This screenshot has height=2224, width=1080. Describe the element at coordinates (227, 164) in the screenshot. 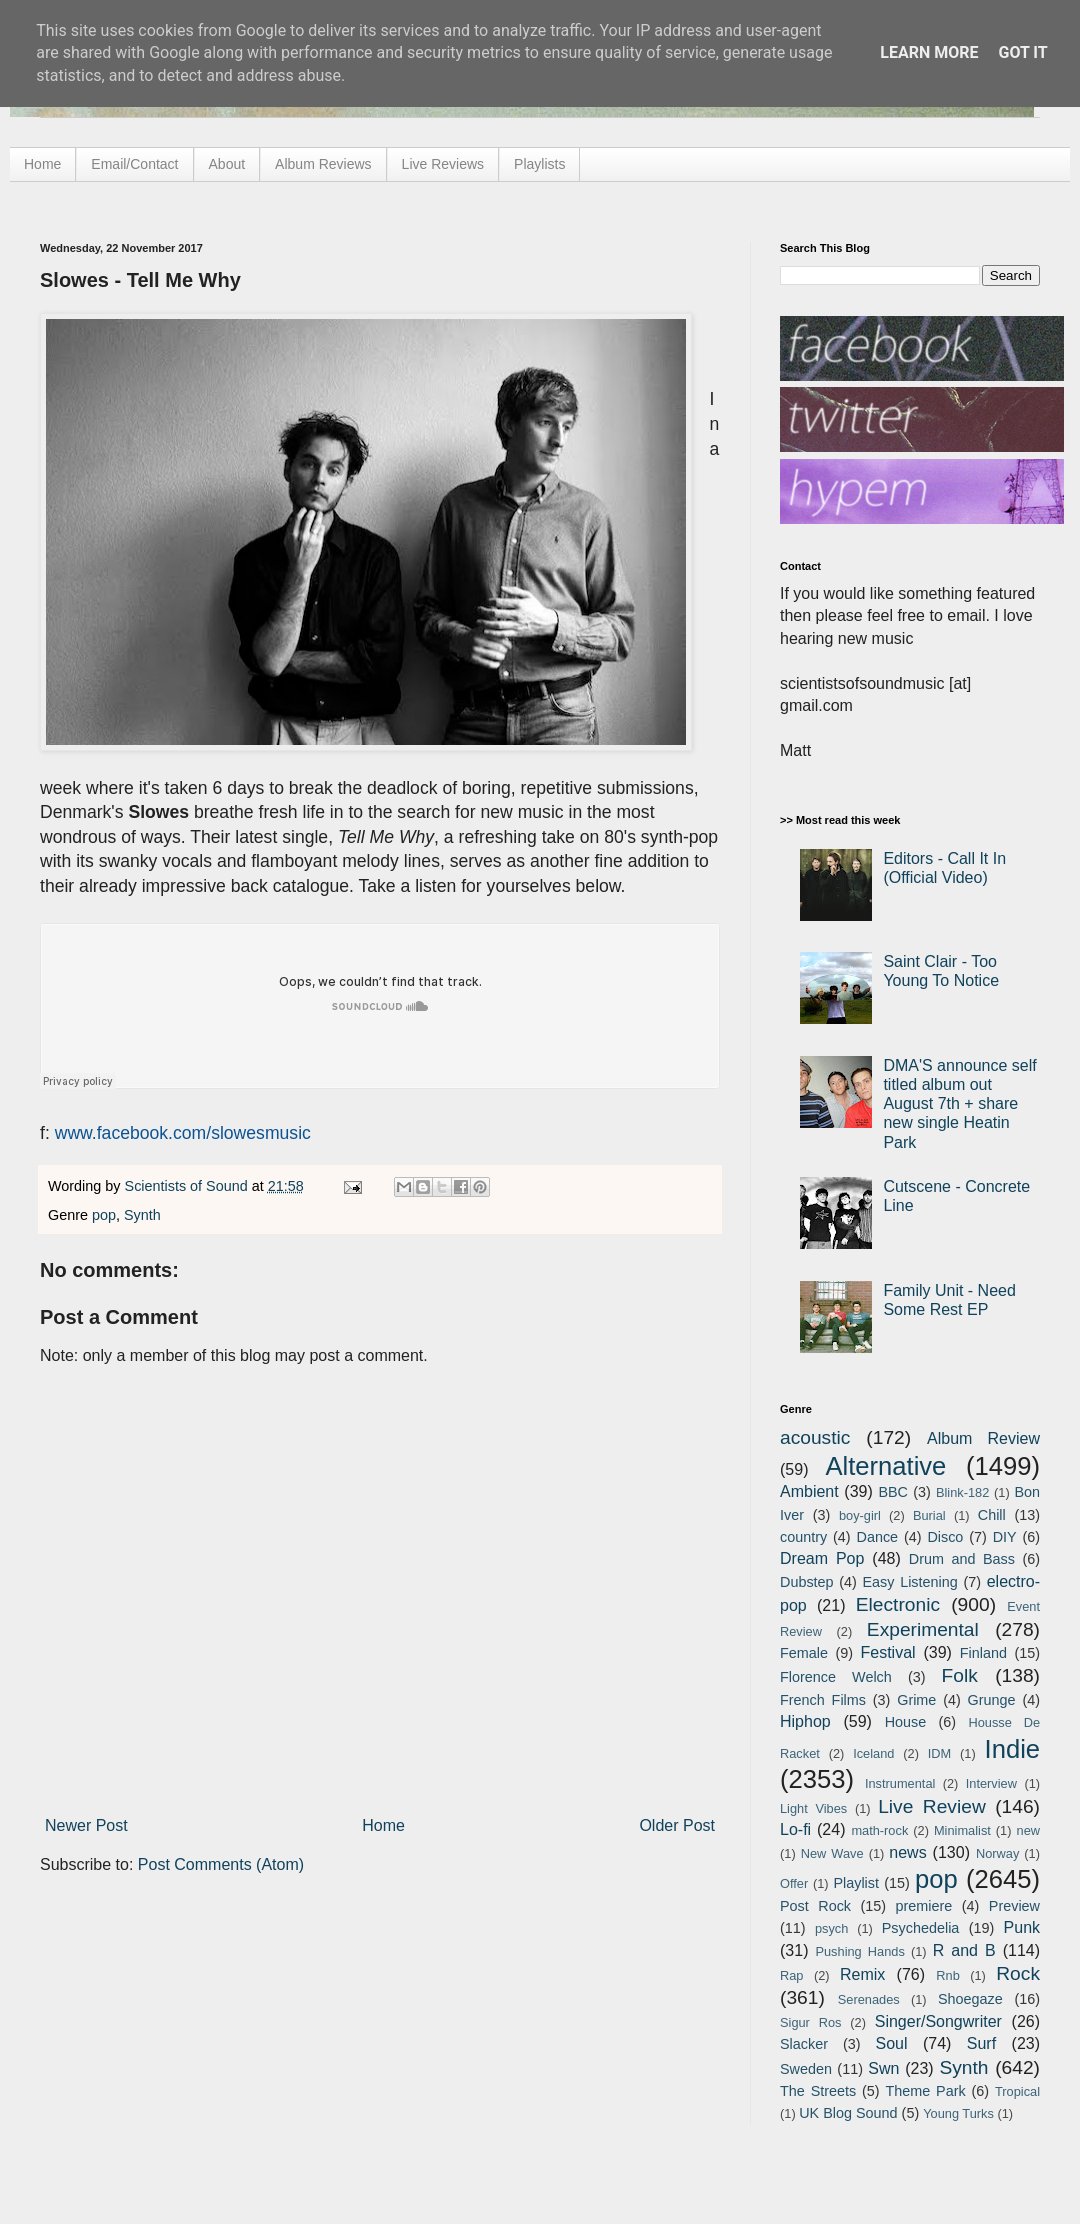

I see `About` at that location.